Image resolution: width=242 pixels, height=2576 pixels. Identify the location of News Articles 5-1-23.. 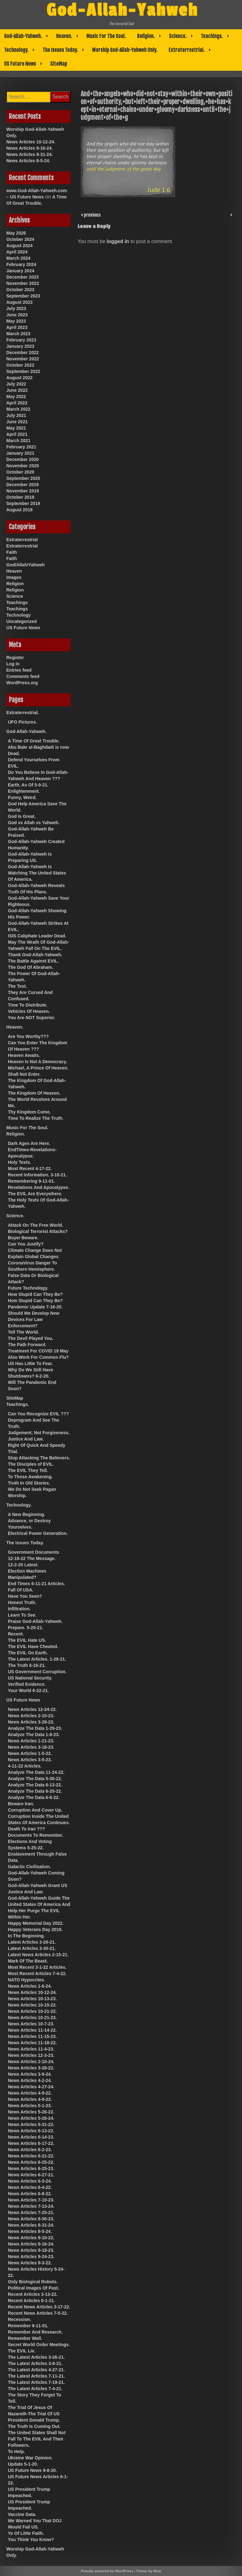
(30, 2105).